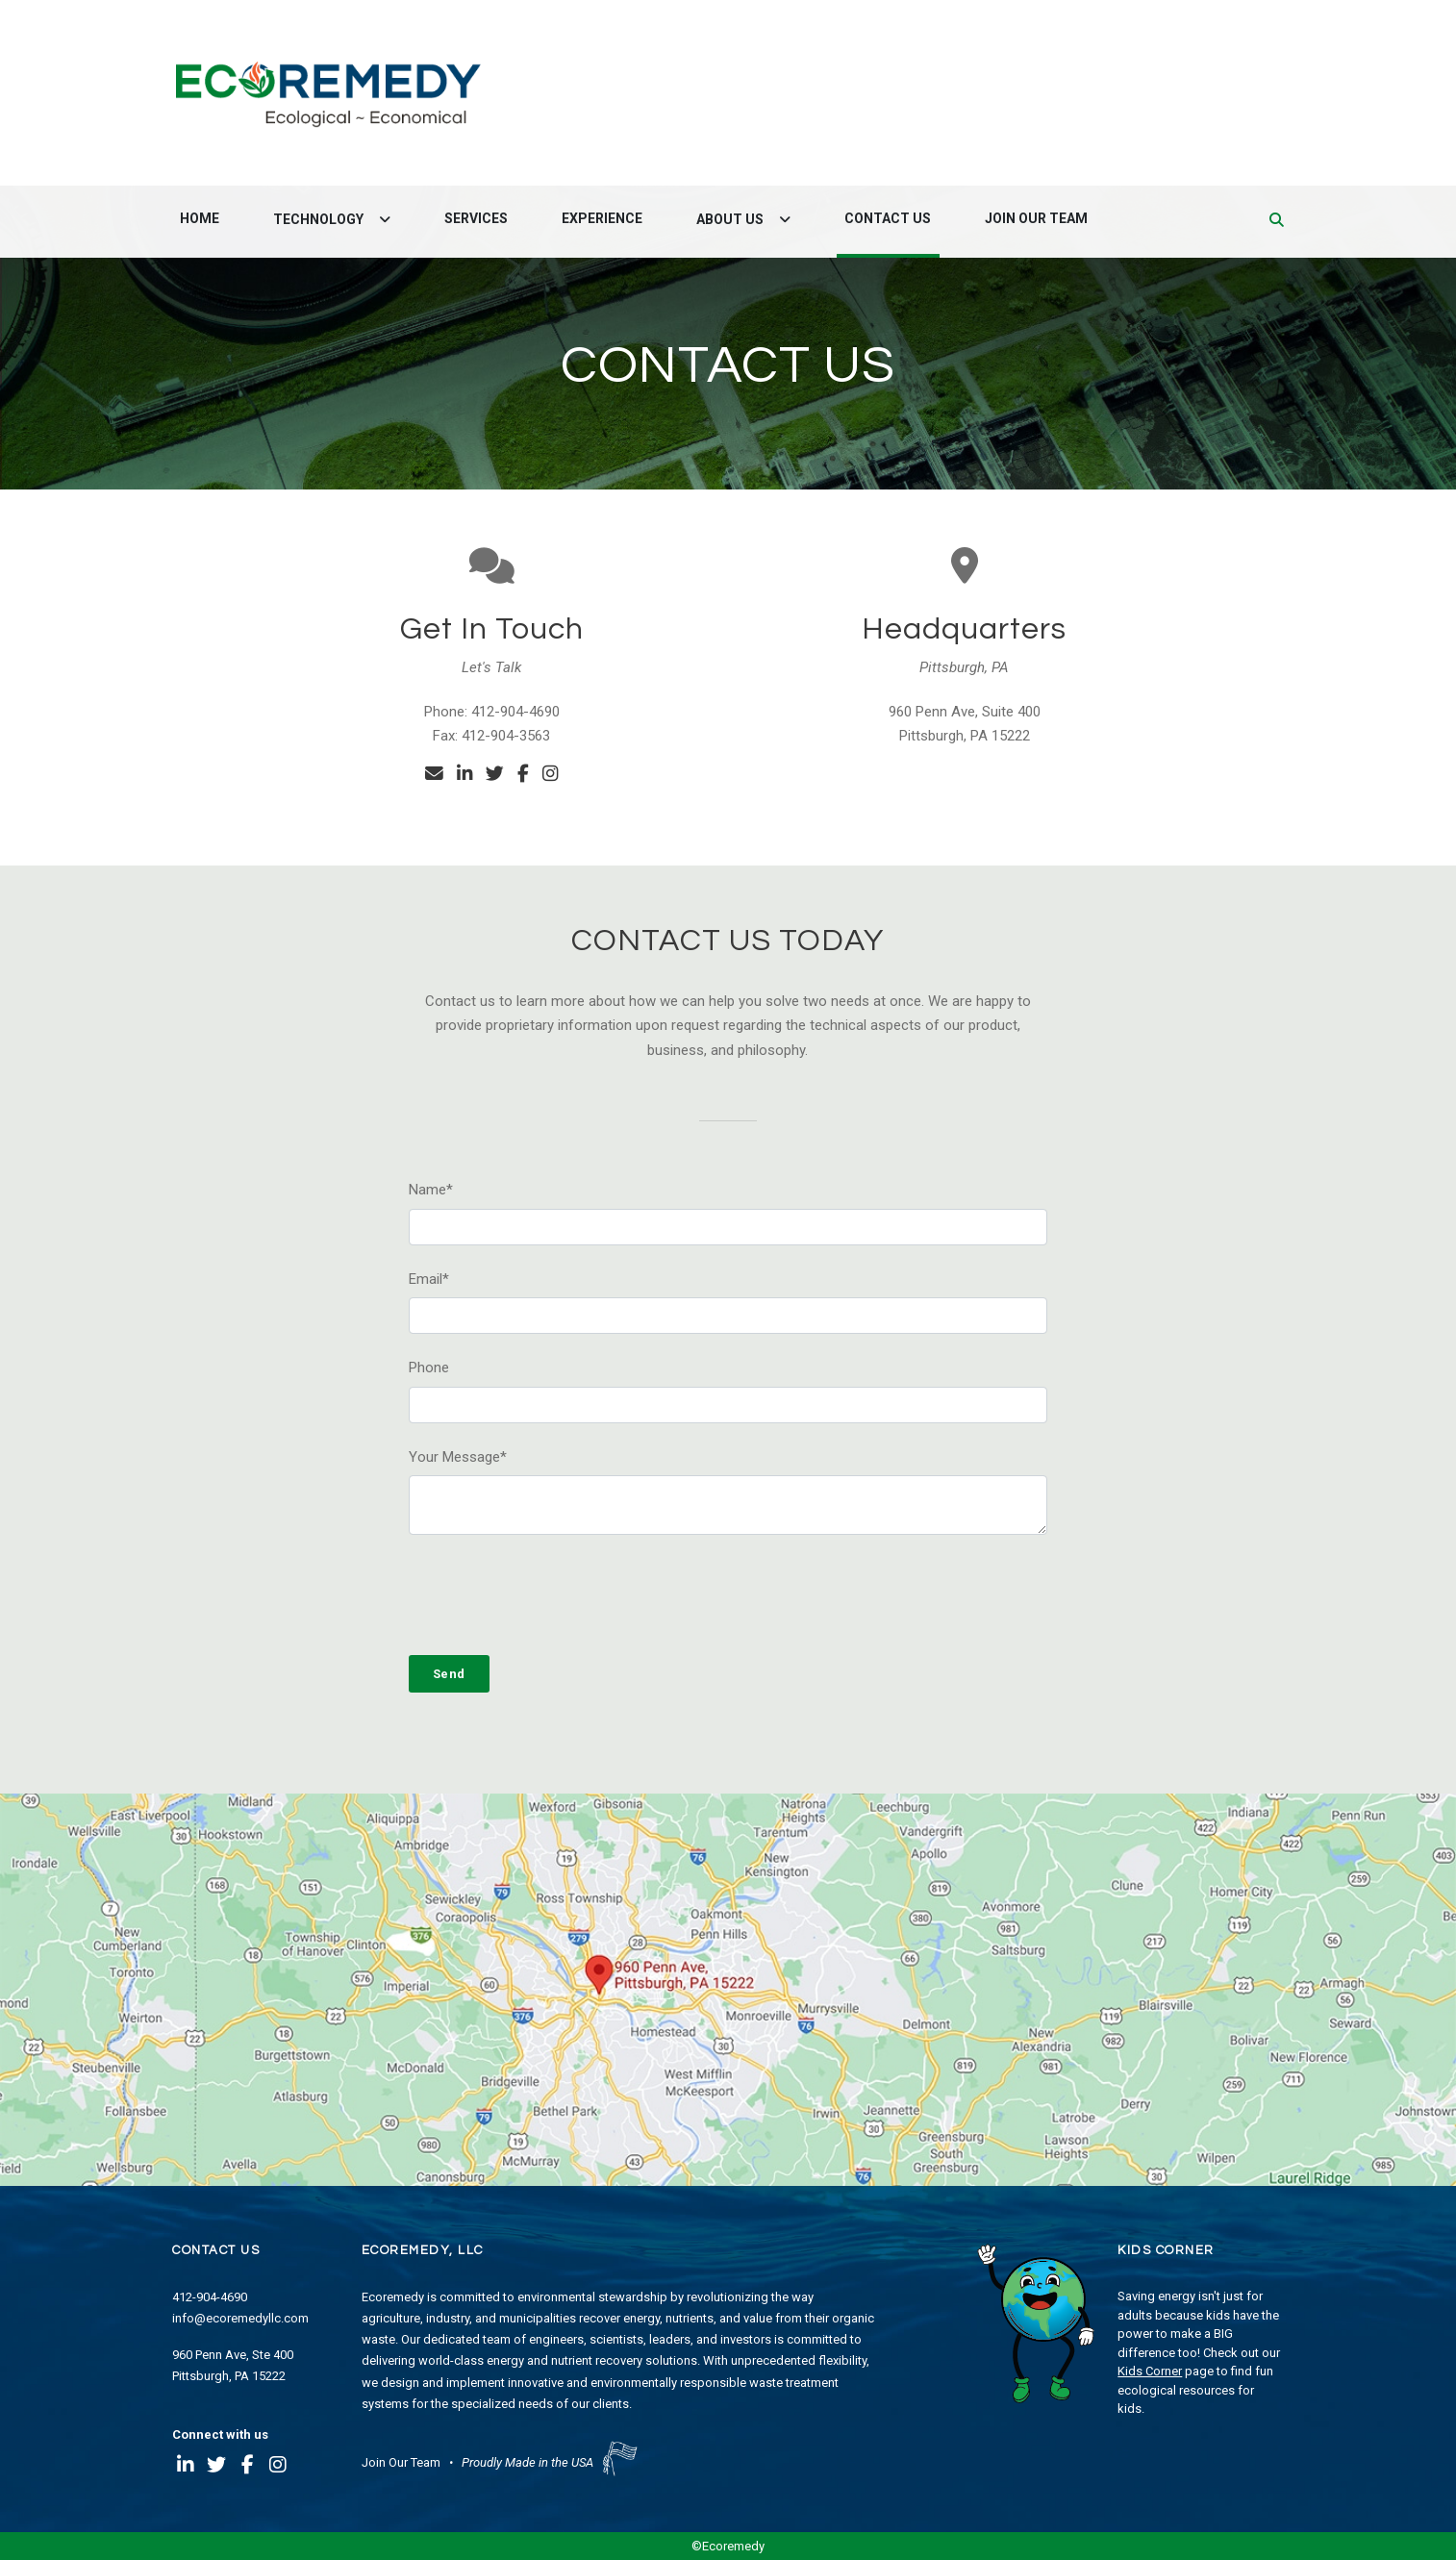 Image resolution: width=1456 pixels, height=2560 pixels. I want to click on Your Message, so click(458, 1457).